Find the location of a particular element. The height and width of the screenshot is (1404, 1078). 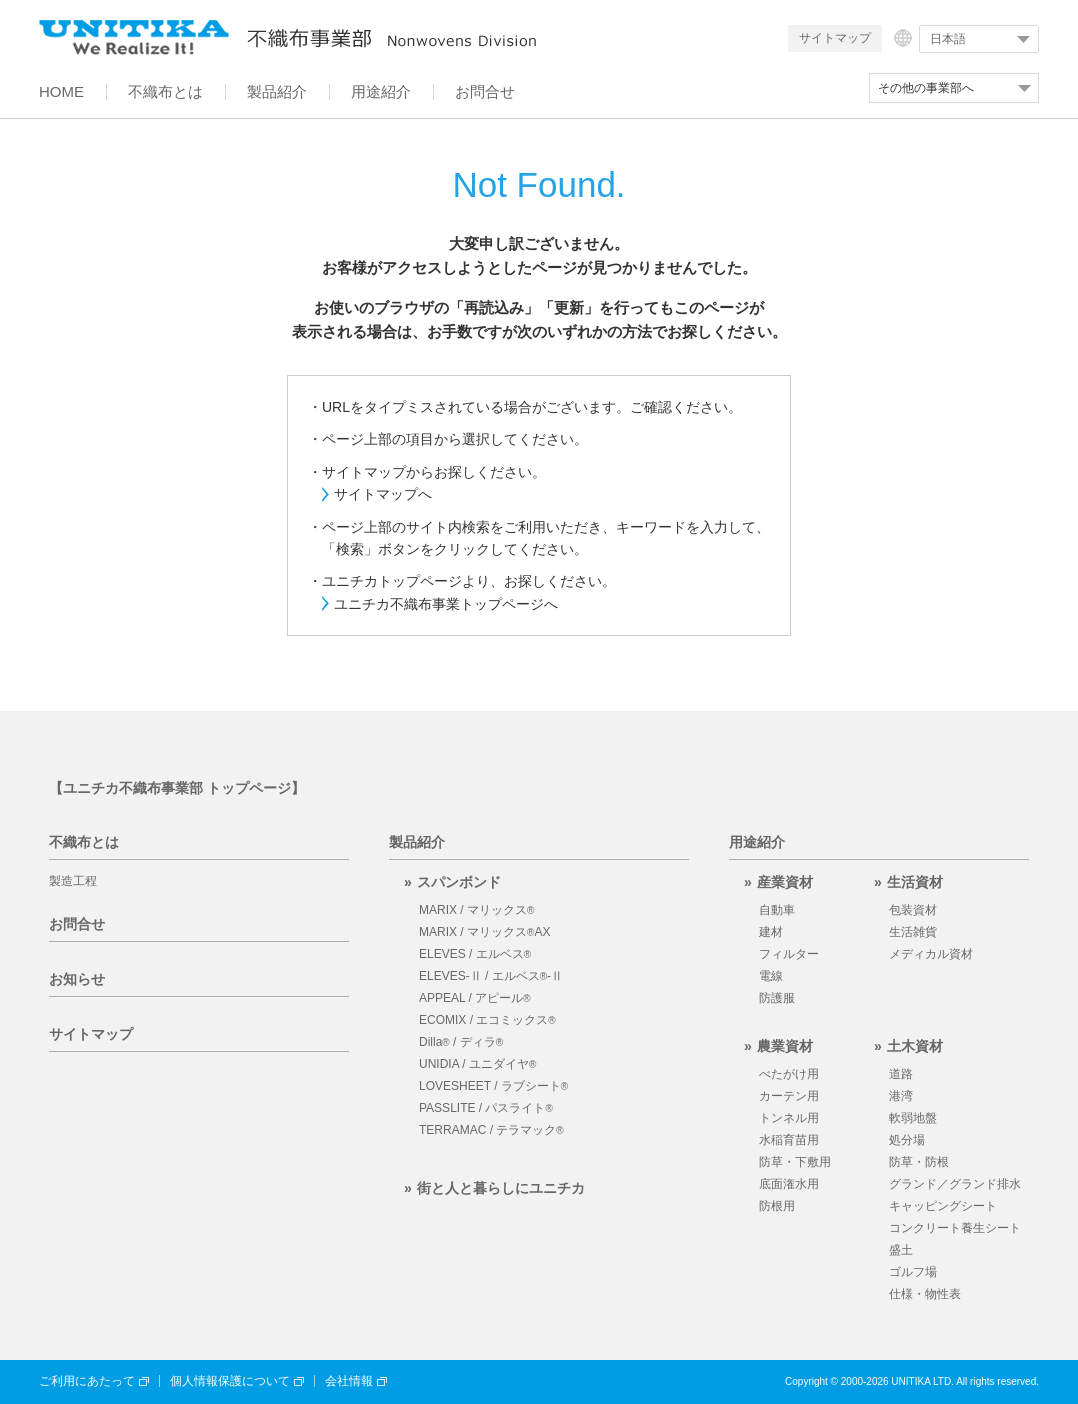

建材 is located at coordinates (771, 932).